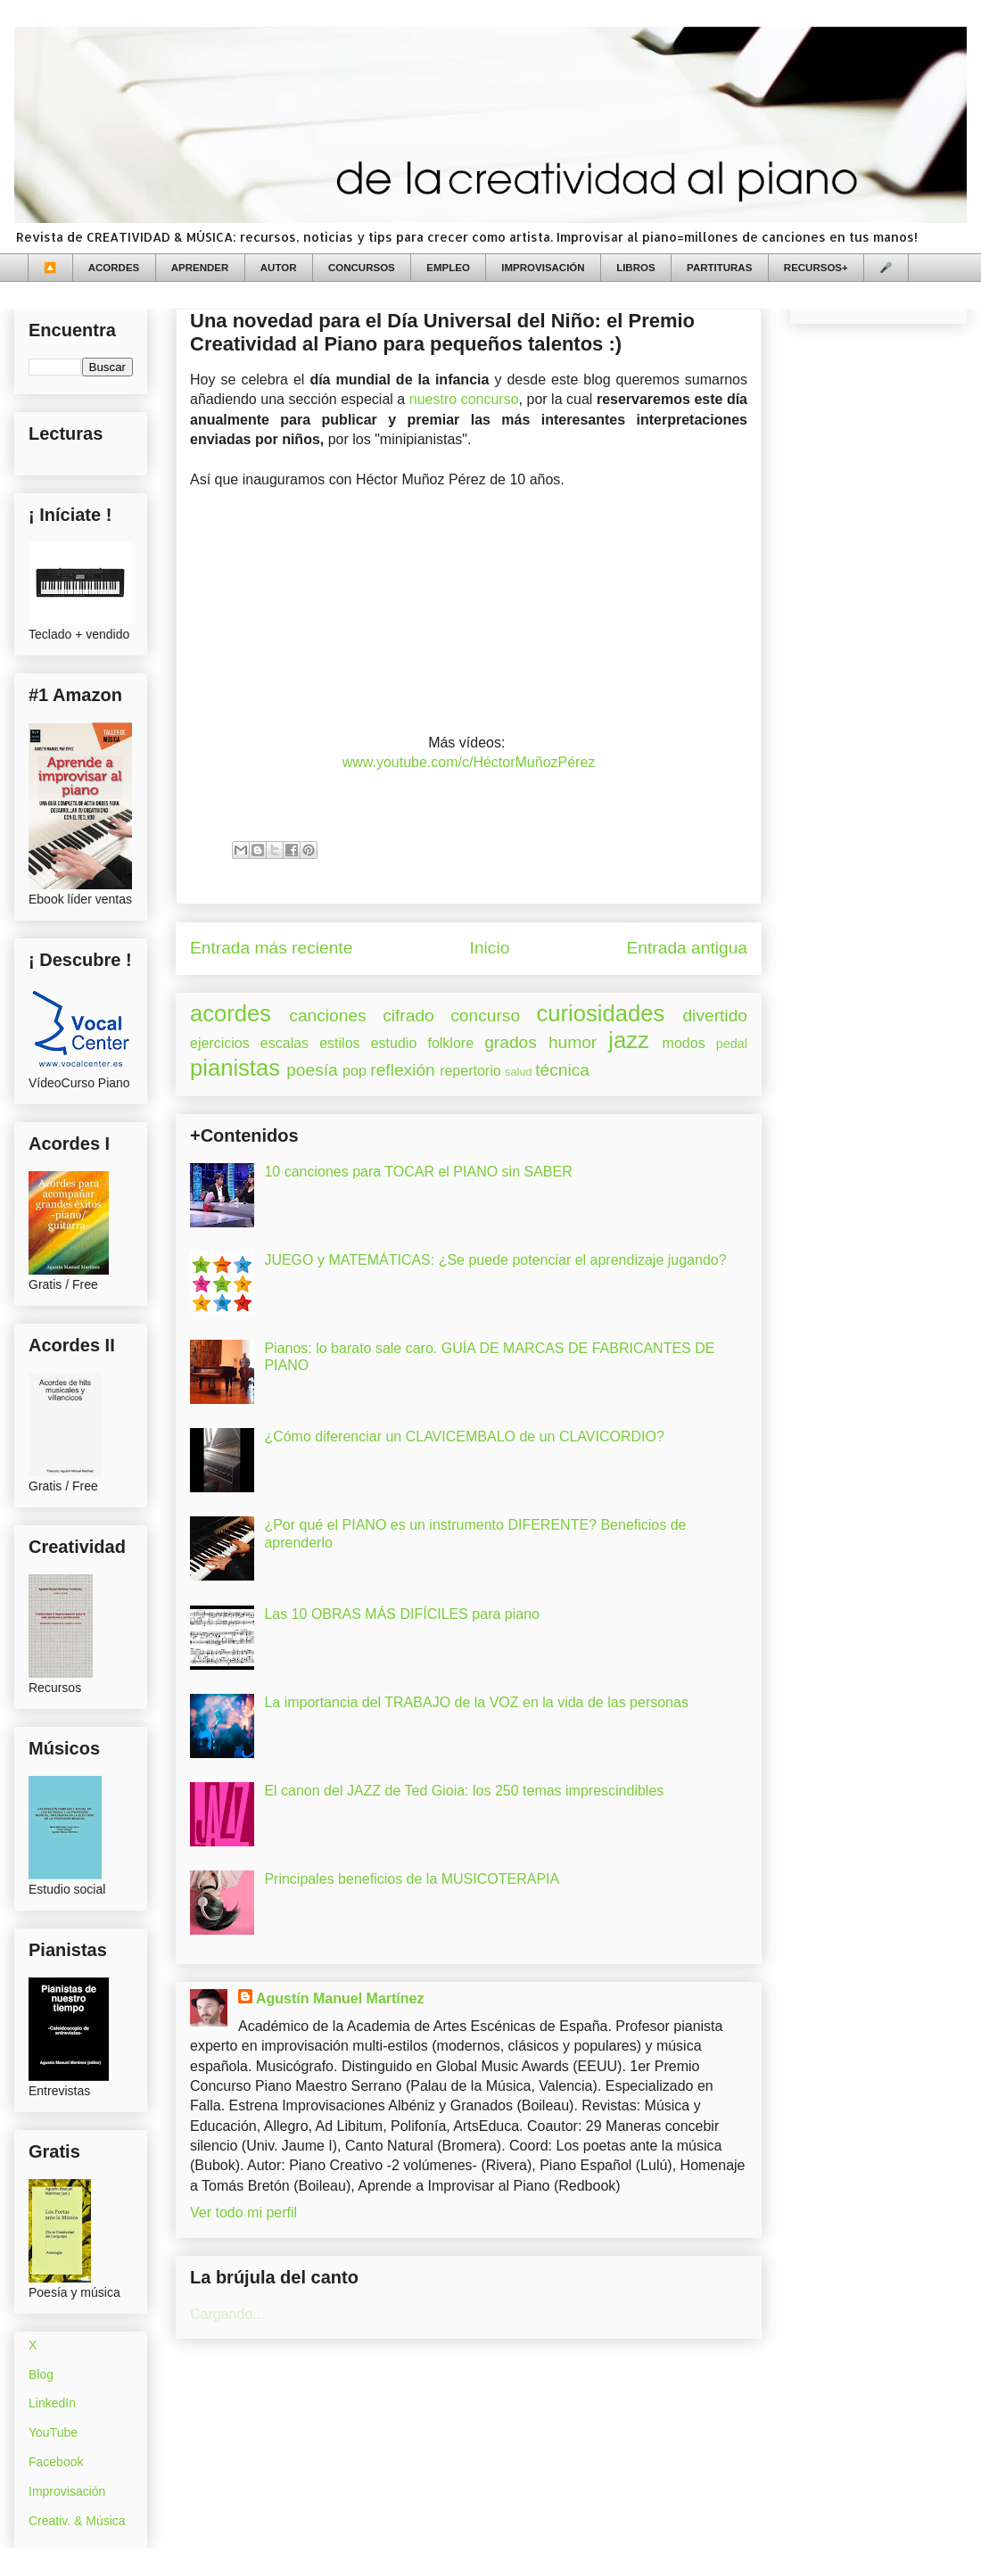  What do you see at coordinates (418, 1171) in the screenshot?
I see `10 canciones para TOCAR el PIANO sin SABER` at bounding box center [418, 1171].